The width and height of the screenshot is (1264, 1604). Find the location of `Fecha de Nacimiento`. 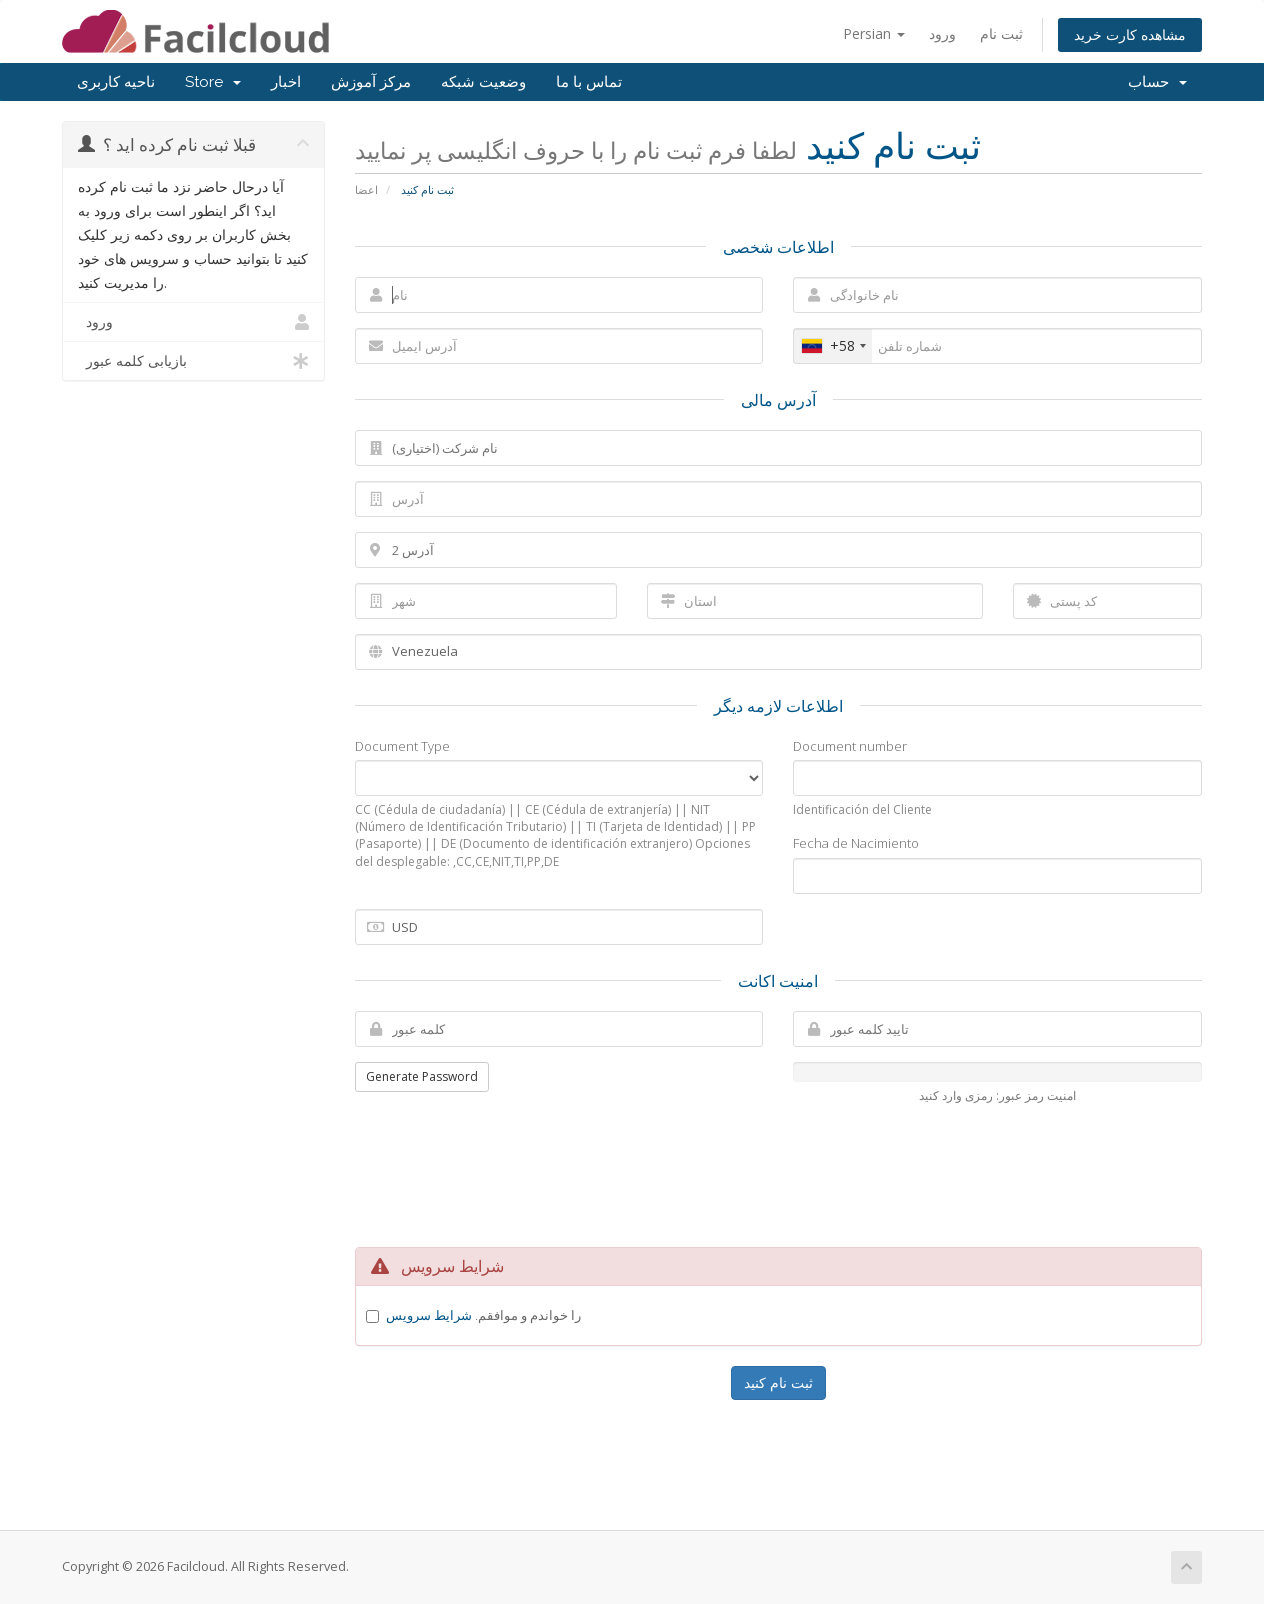

Fecha de Nacimiento is located at coordinates (856, 843).